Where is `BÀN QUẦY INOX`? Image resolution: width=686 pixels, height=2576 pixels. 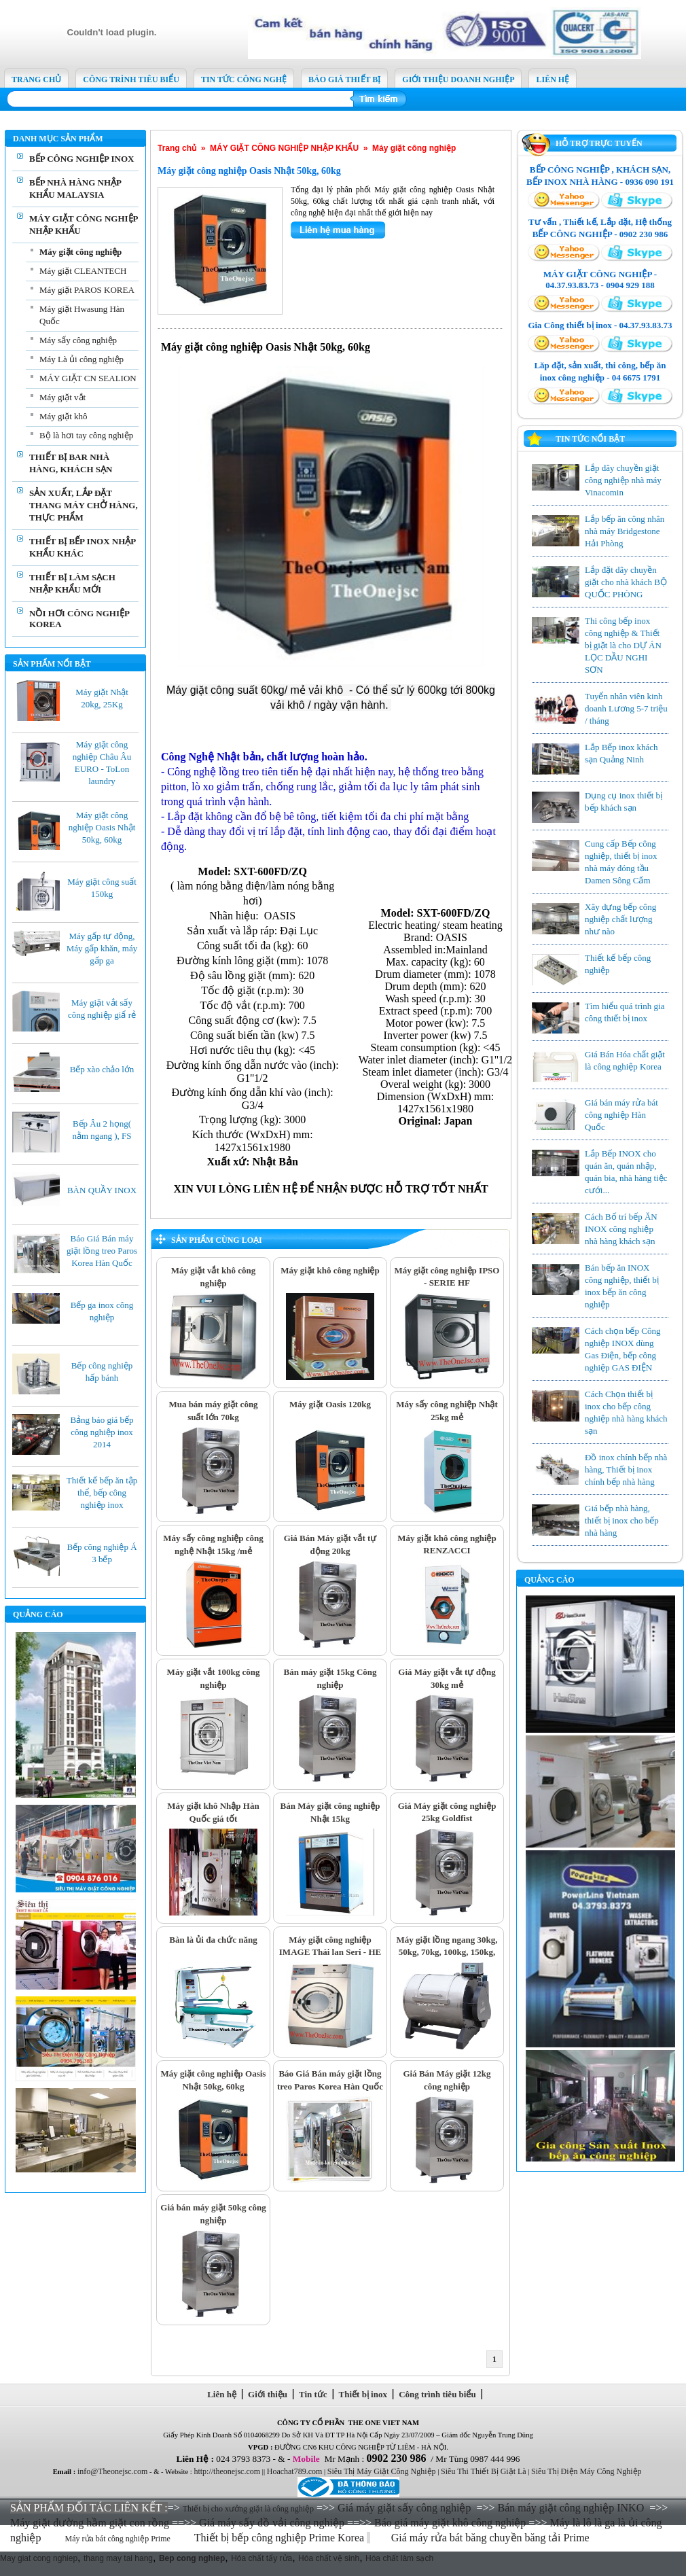
BÀN QUẦY INOX is located at coordinates (102, 1190).